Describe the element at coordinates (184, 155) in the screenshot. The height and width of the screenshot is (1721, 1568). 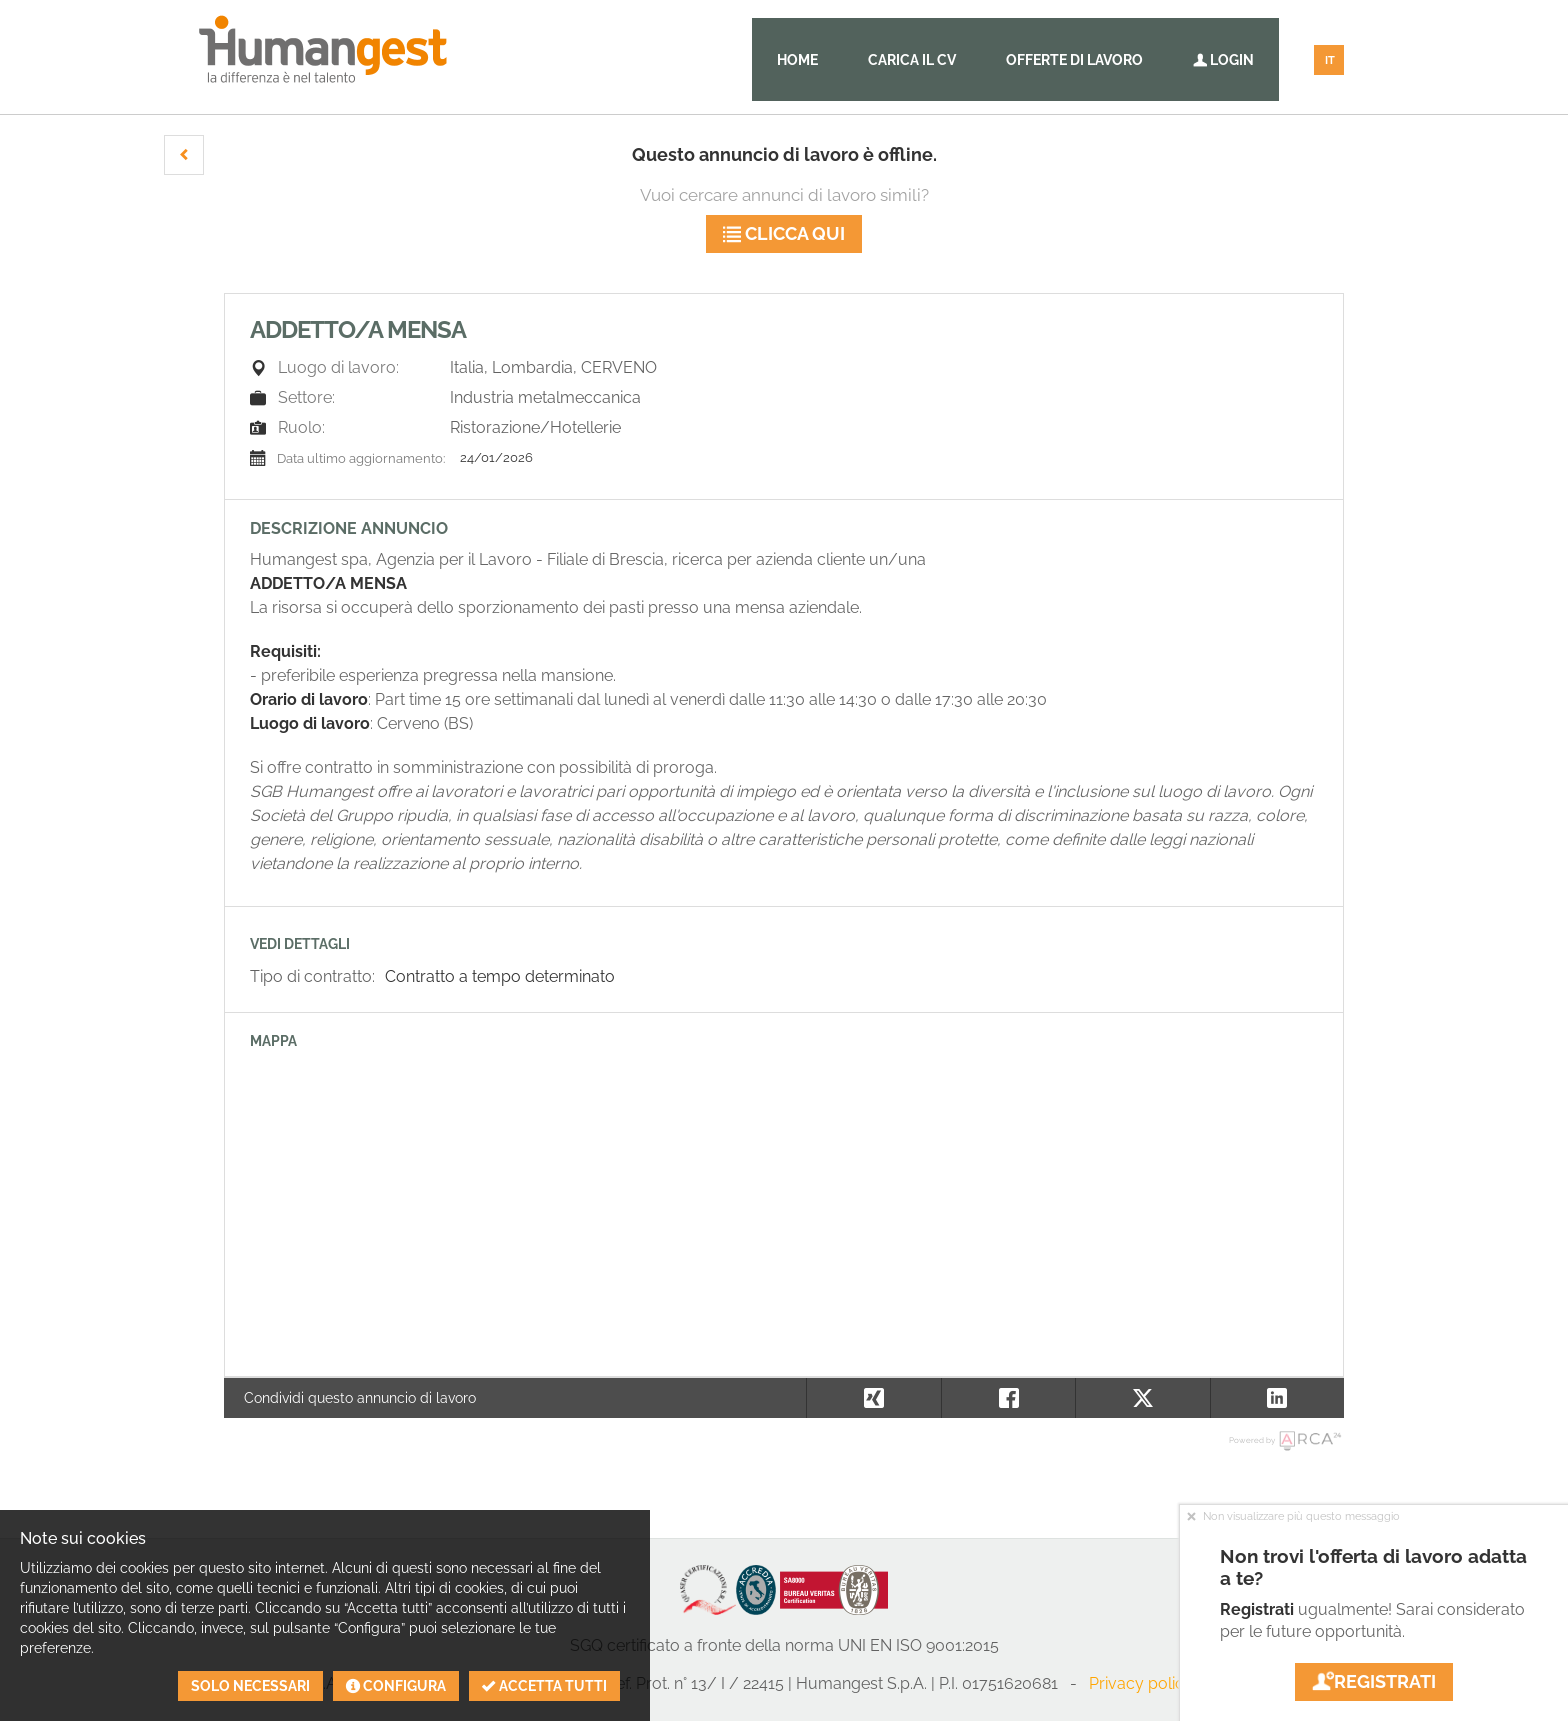
I see `[button]` at that location.